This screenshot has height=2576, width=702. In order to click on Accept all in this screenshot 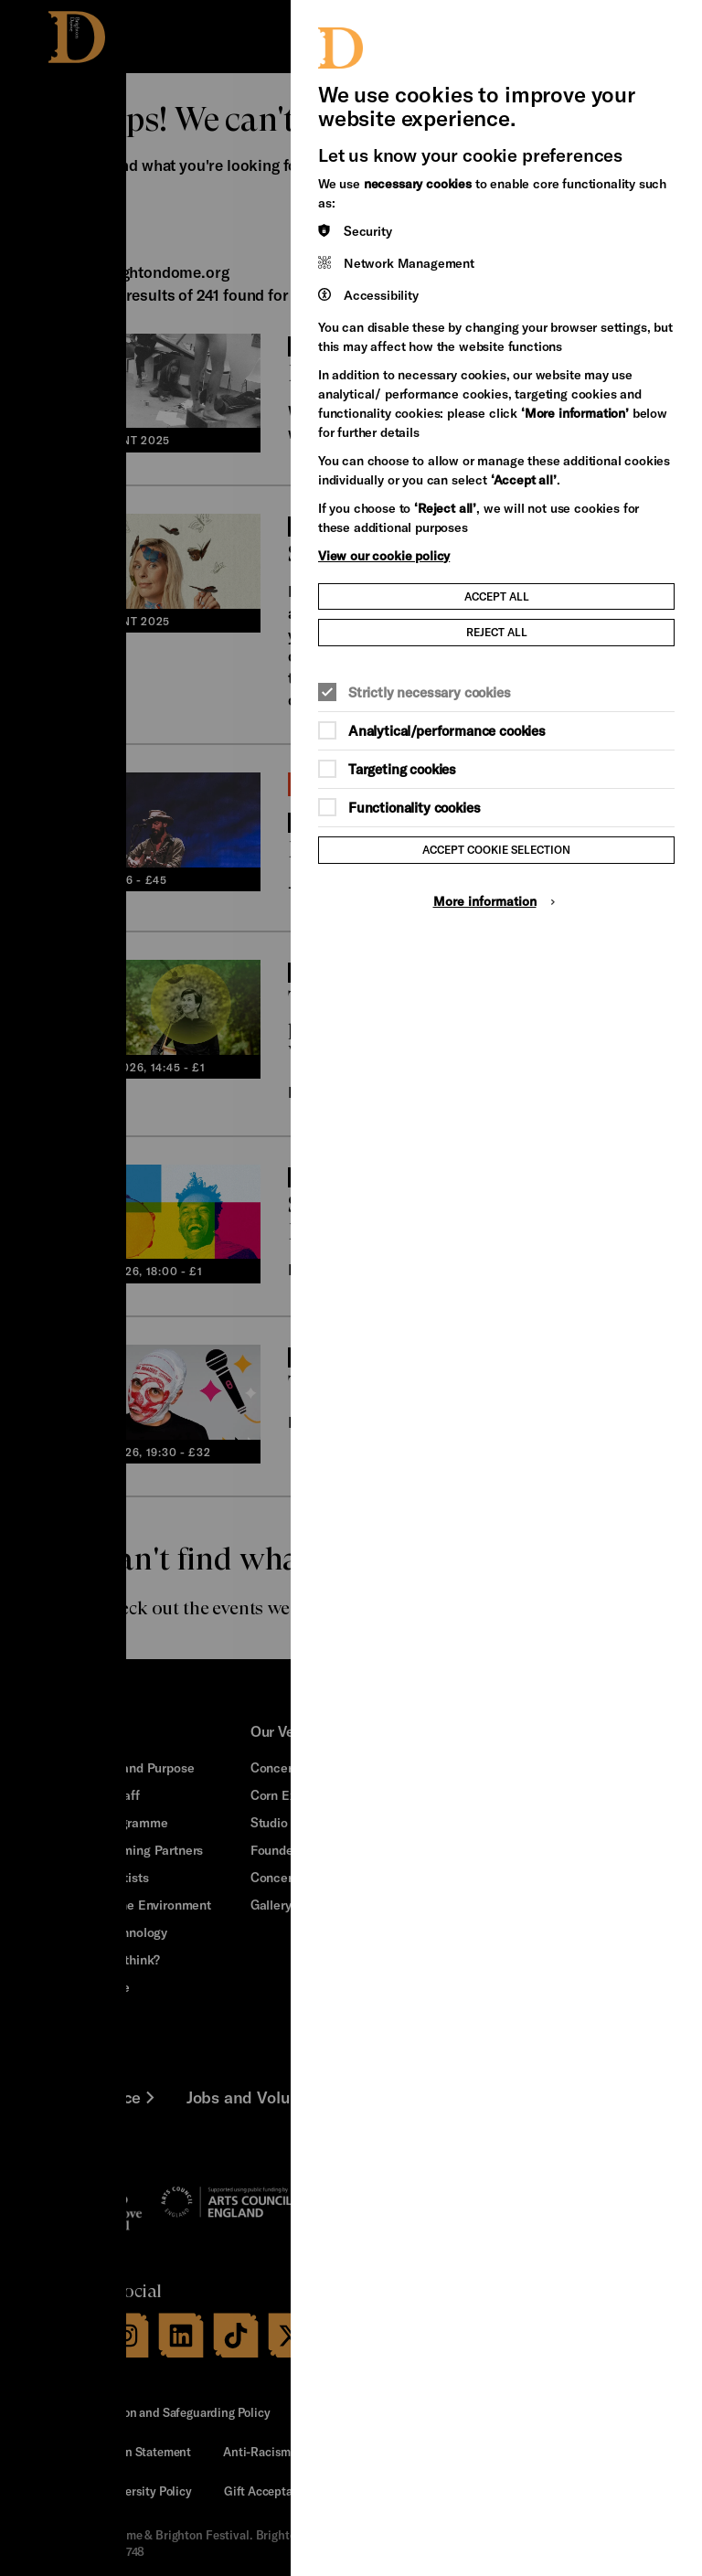, I will do `click(496, 596)`.